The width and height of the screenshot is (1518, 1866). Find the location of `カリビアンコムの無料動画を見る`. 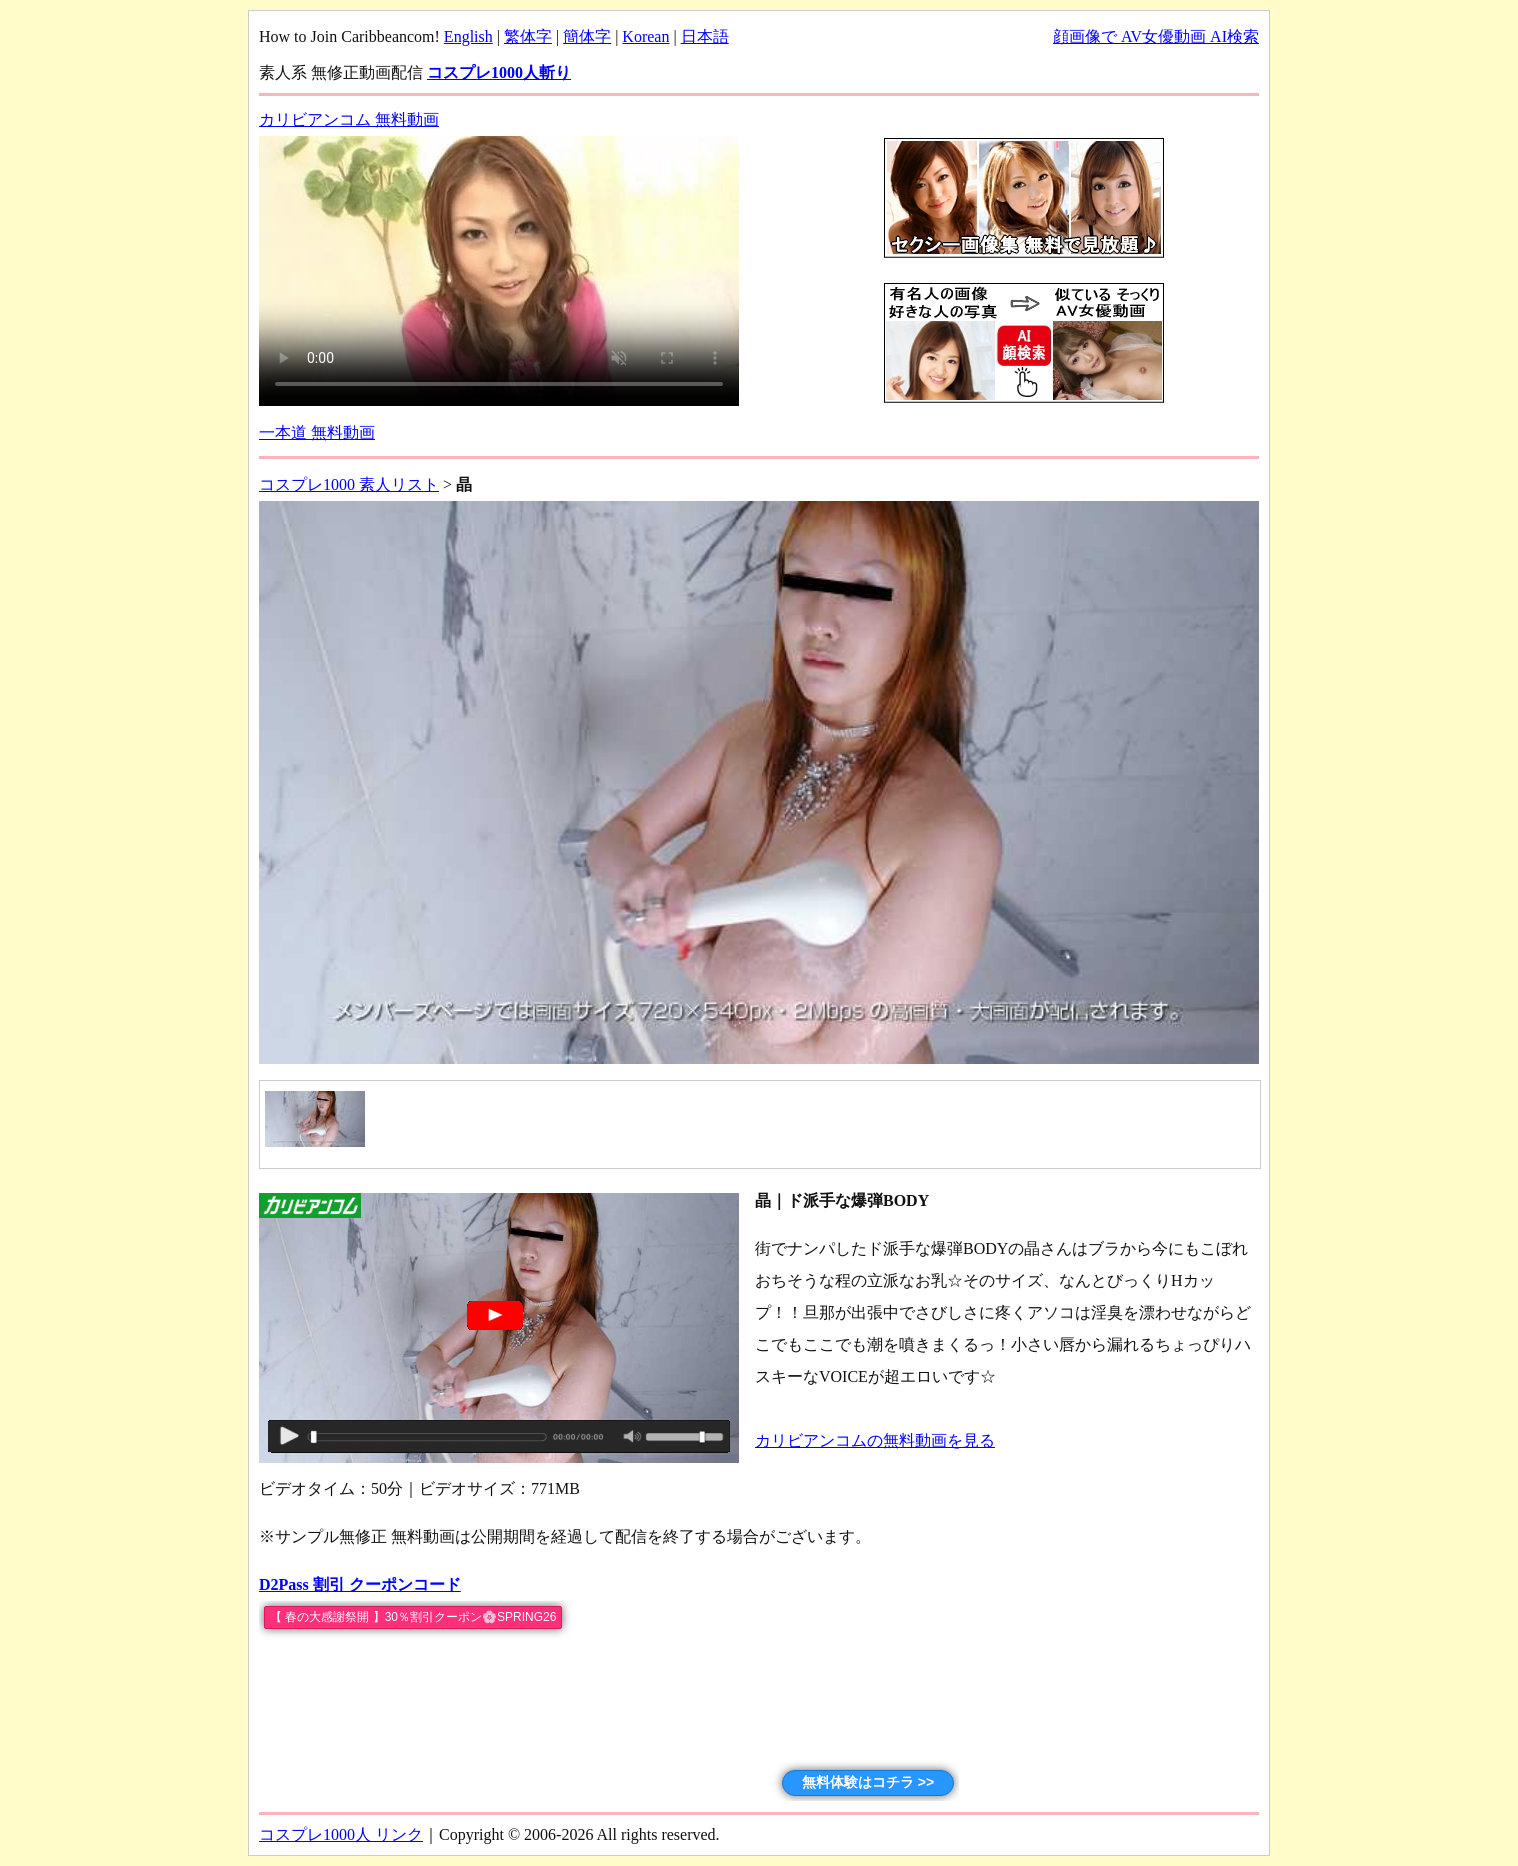

カリビアンコムの無料動画を見る is located at coordinates (875, 1440).